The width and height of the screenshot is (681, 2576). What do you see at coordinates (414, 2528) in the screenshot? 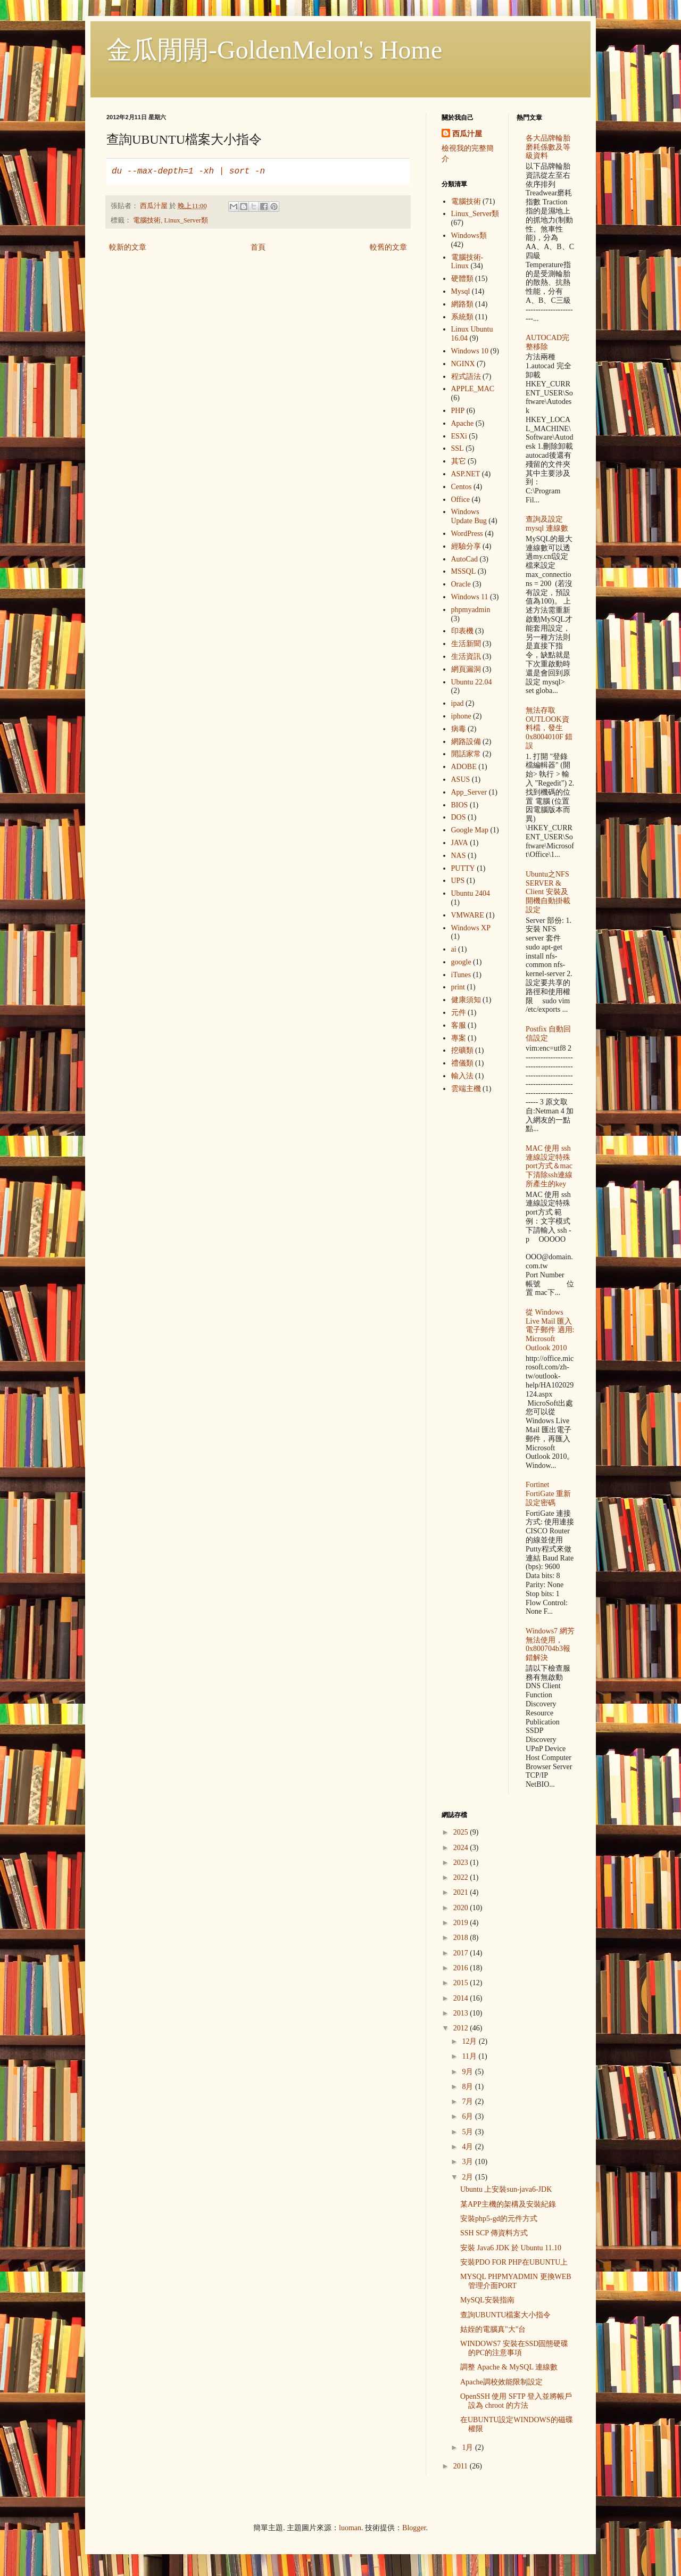
I see `Blogger` at bounding box center [414, 2528].